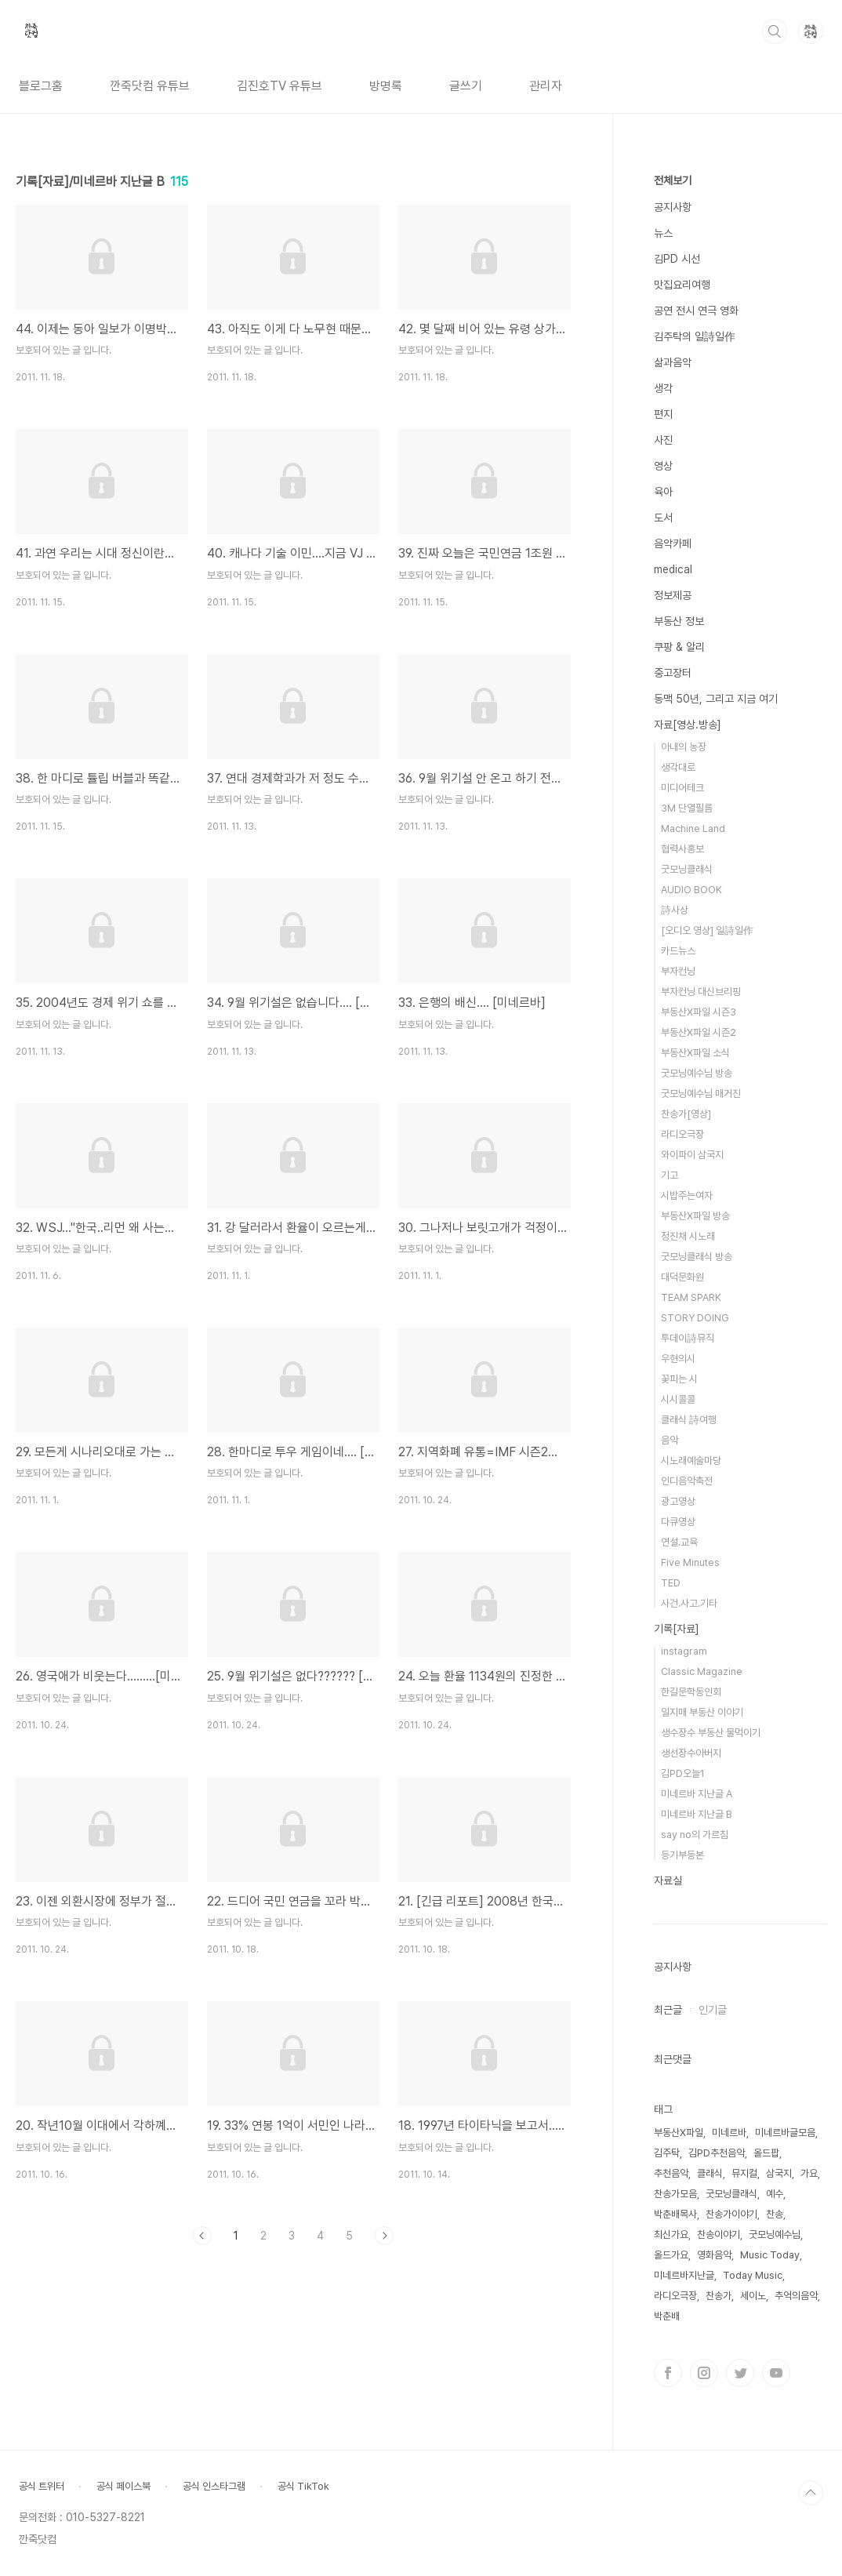 The image size is (842, 2576). What do you see at coordinates (678, 767) in the screenshot?
I see `생각대로` at bounding box center [678, 767].